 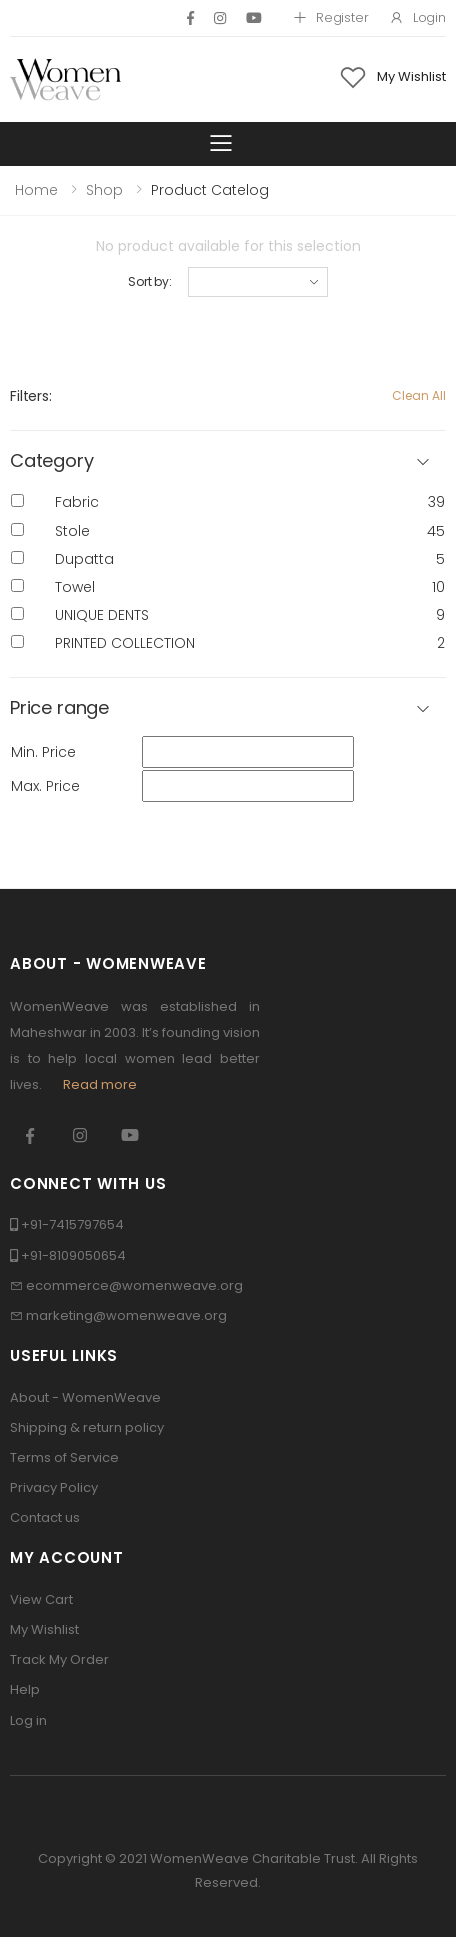 What do you see at coordinates (54, 1487) in the screenshot?
I see `Privacy Policy` at bounding box center [54, 1487].